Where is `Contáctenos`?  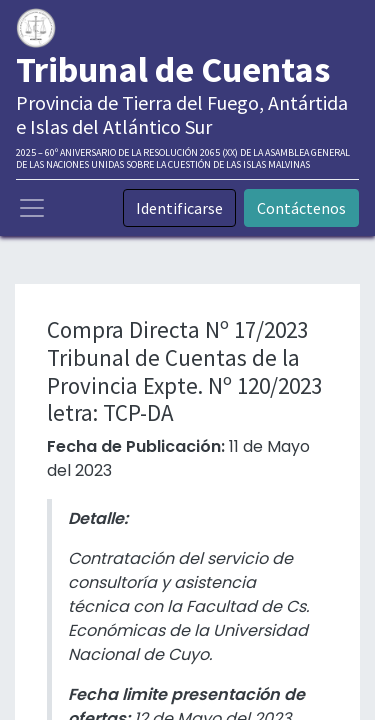 Contáctenos is located at coordinates (301, 208).